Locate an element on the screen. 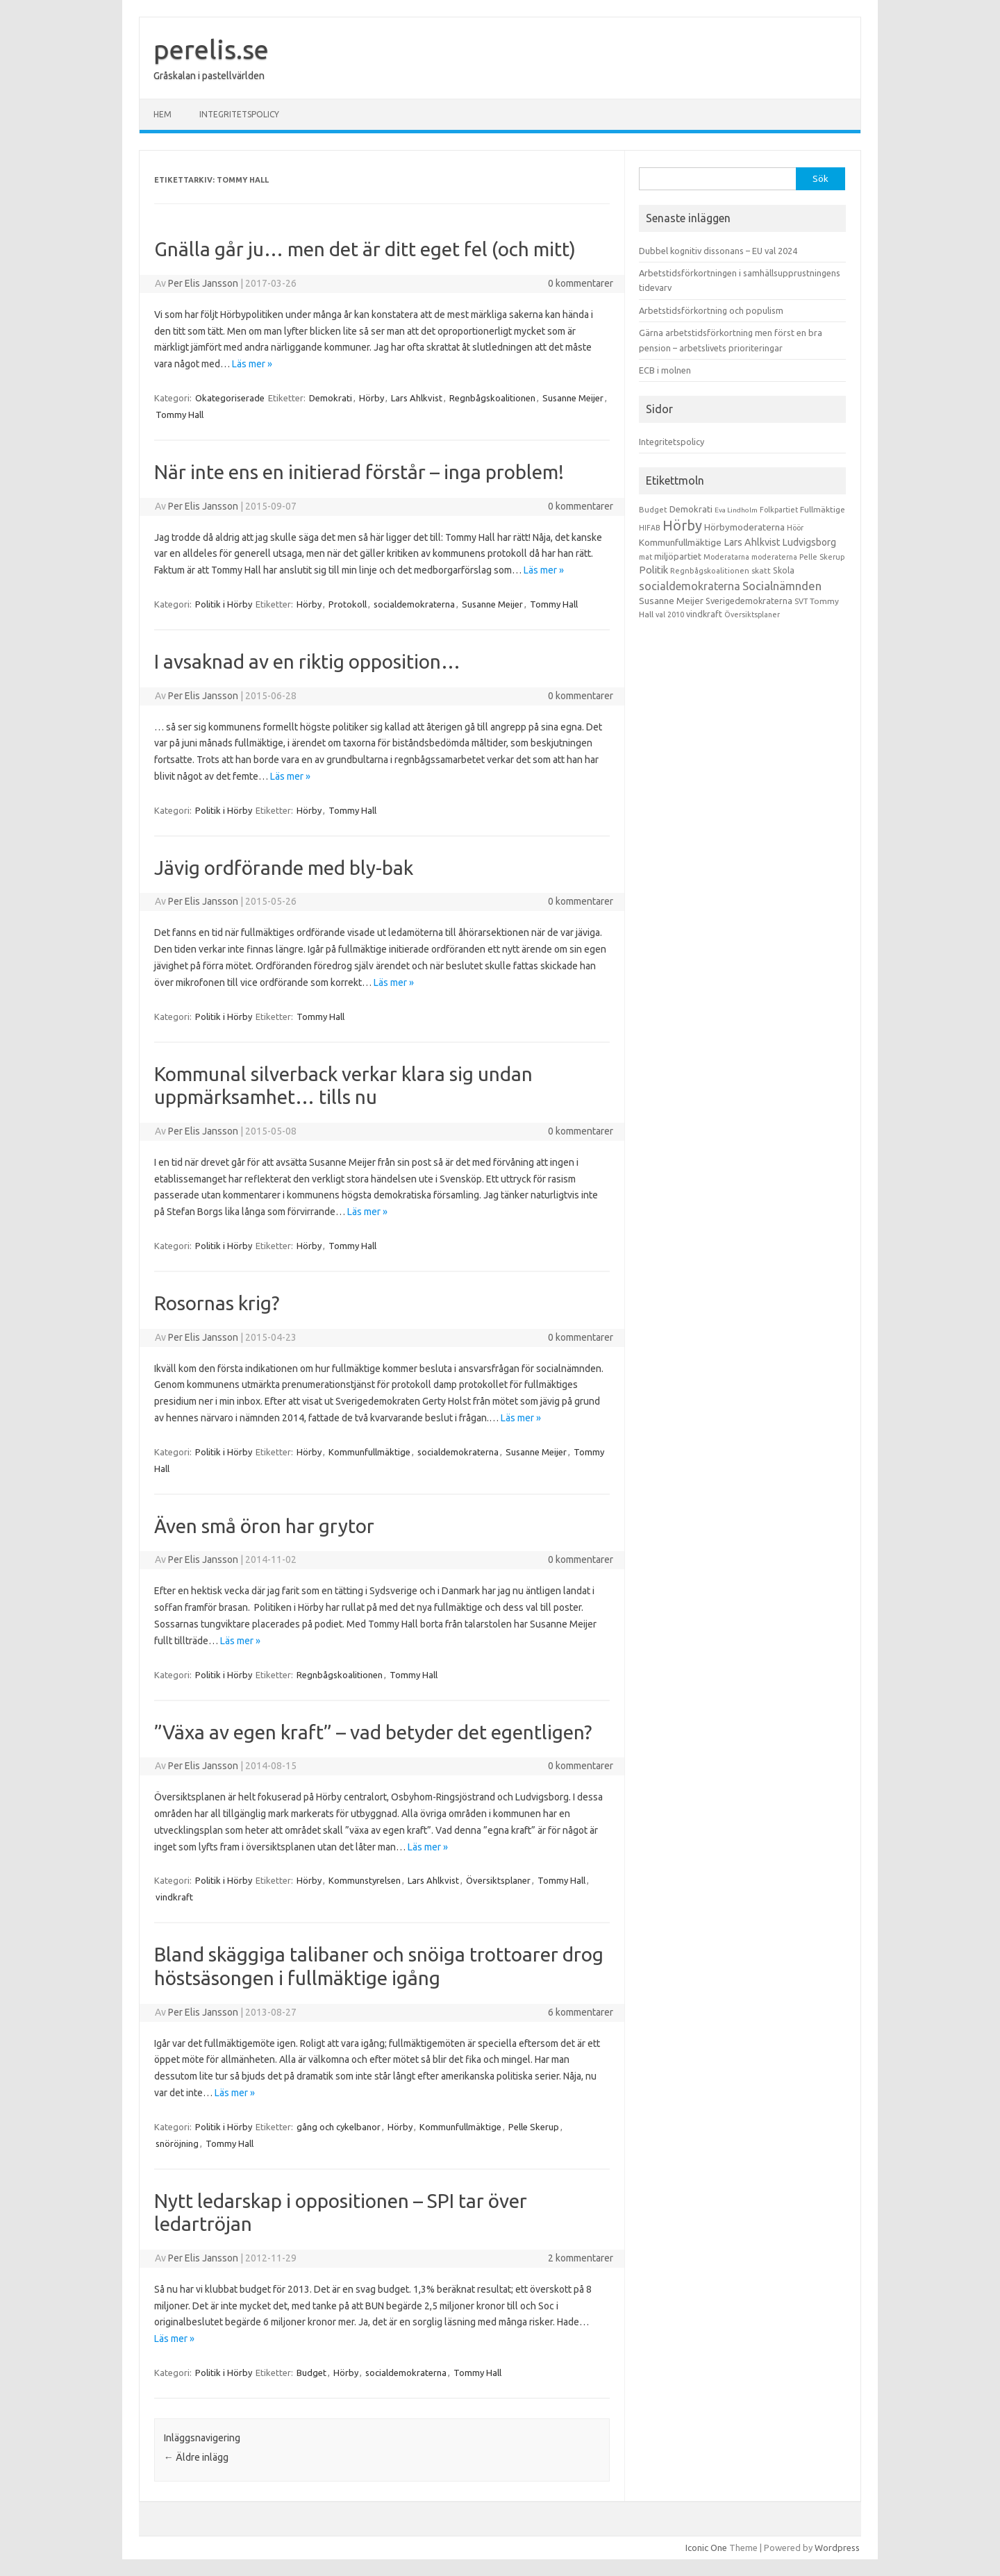 This screenshot has width=1000, height=2576. moderaterna [moderaterna (9 objekt)] is located at coordinates (774, 557).